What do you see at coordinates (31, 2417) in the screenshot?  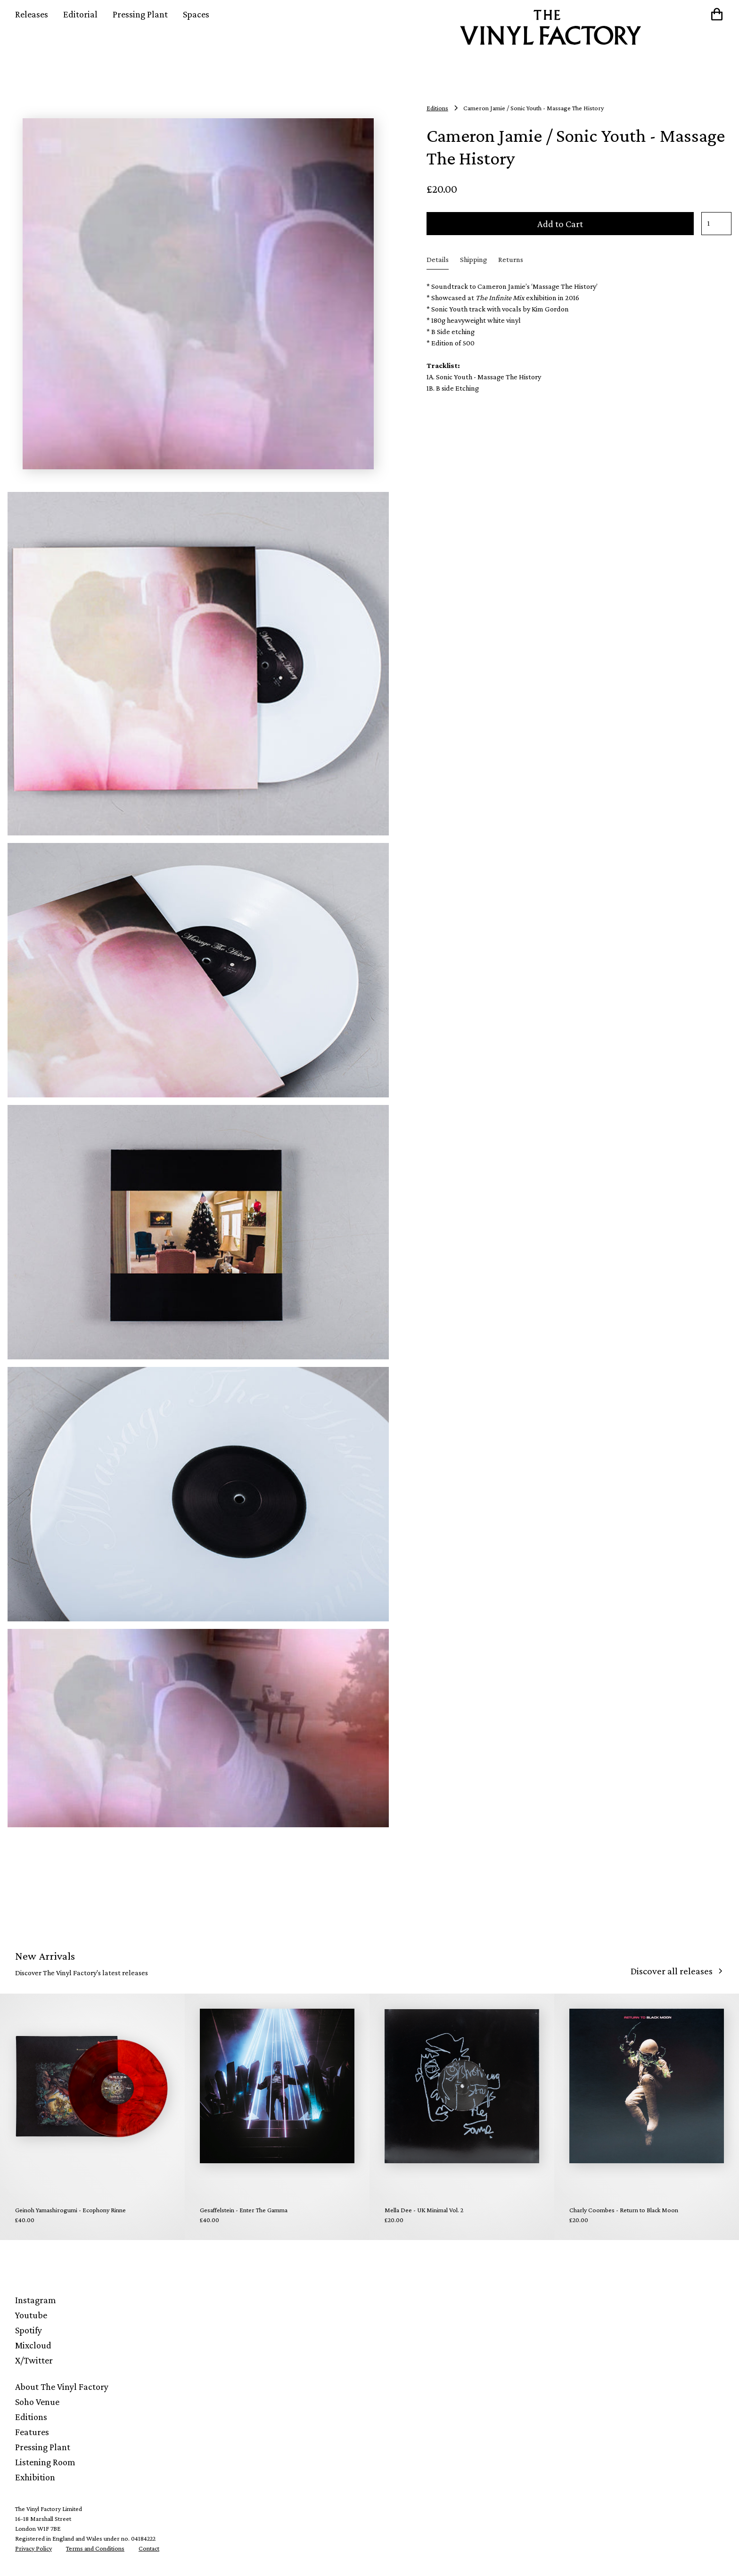 I see `Editions` at bounding box center [31, 2417].